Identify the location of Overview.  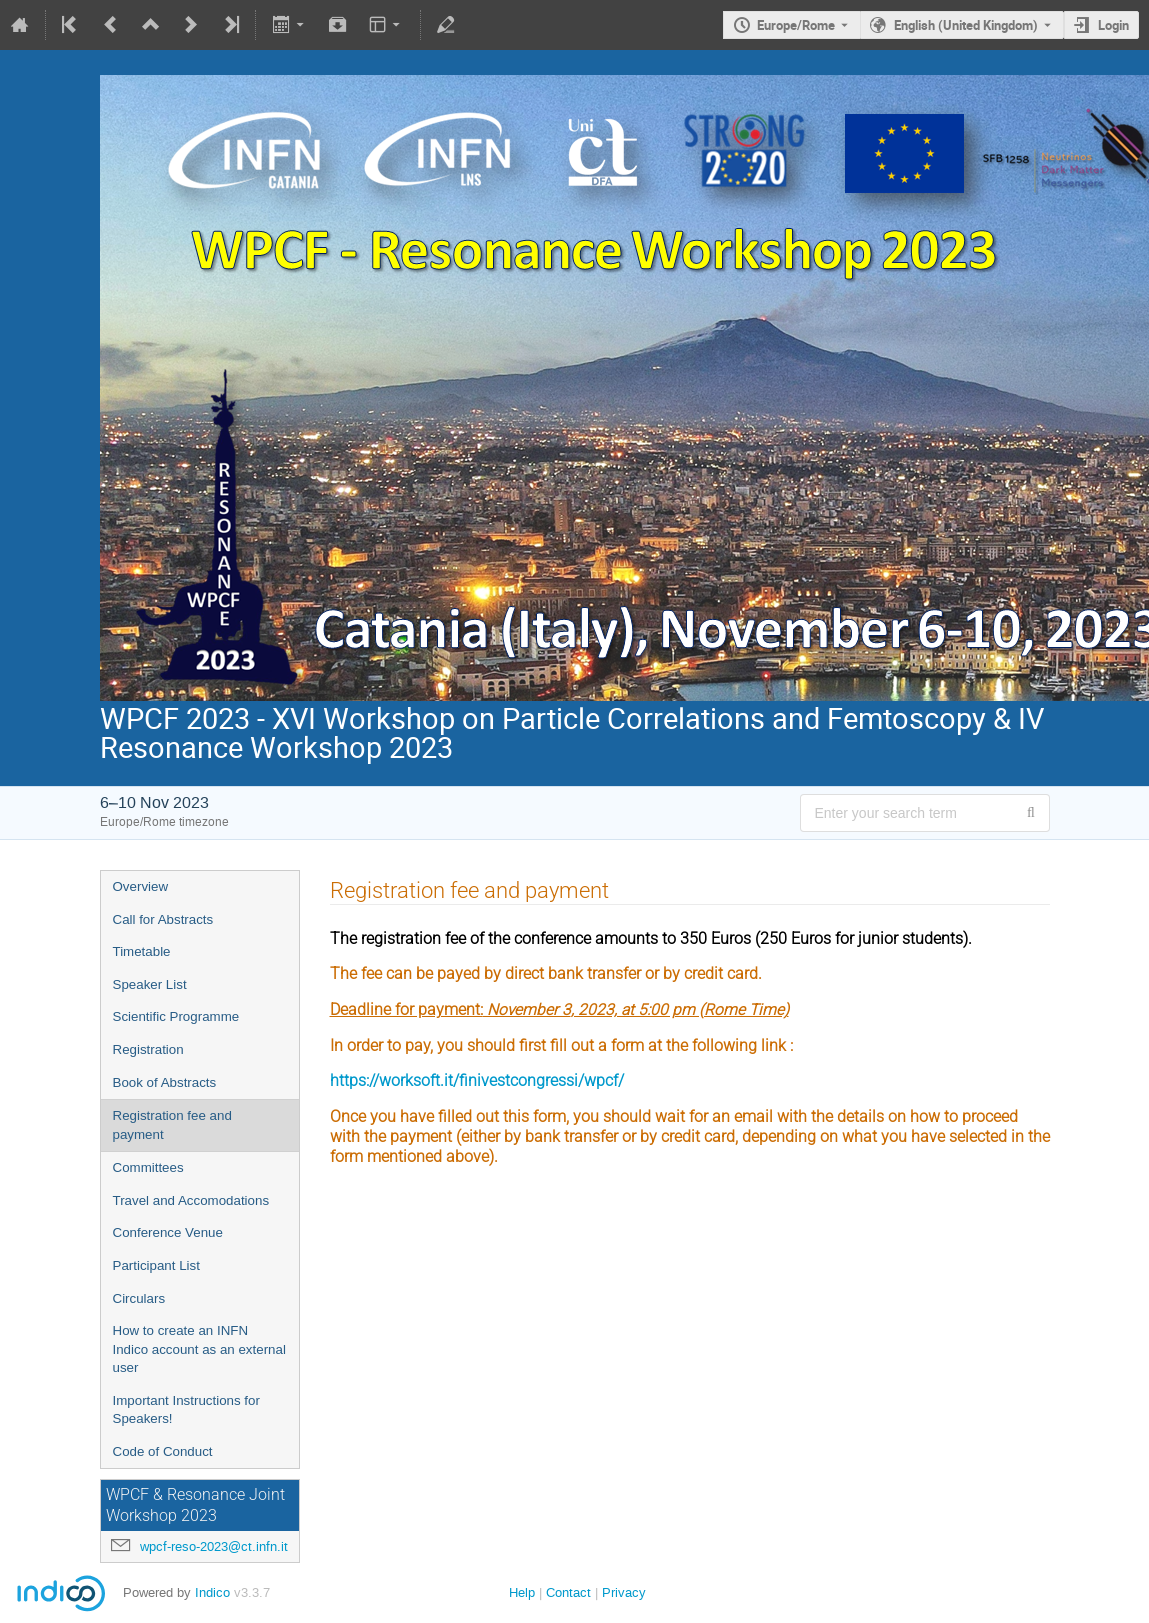
(141, 886).